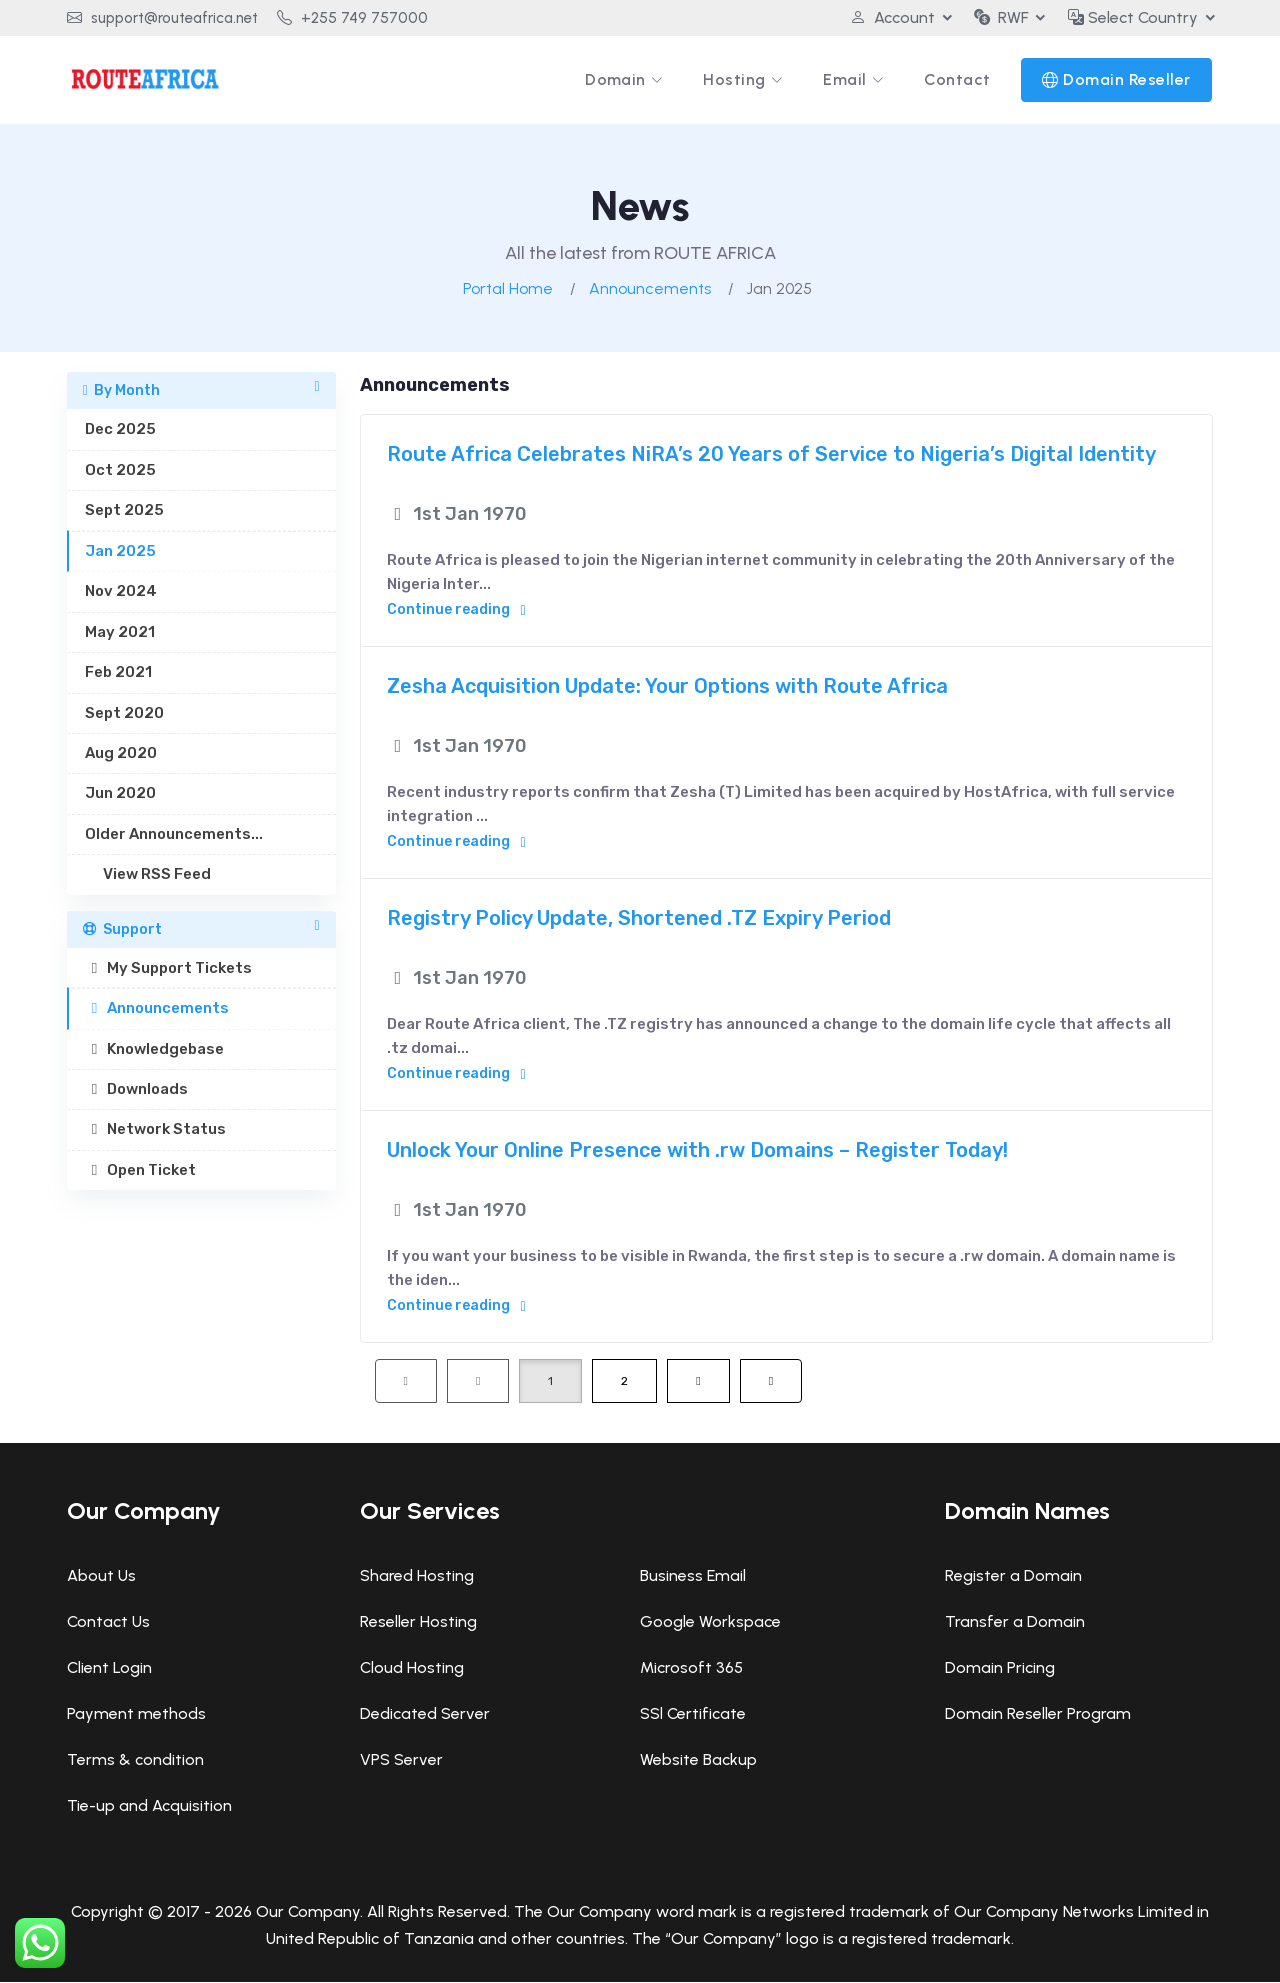  I want to click on support@routeafrica.net, so click(162, 18).